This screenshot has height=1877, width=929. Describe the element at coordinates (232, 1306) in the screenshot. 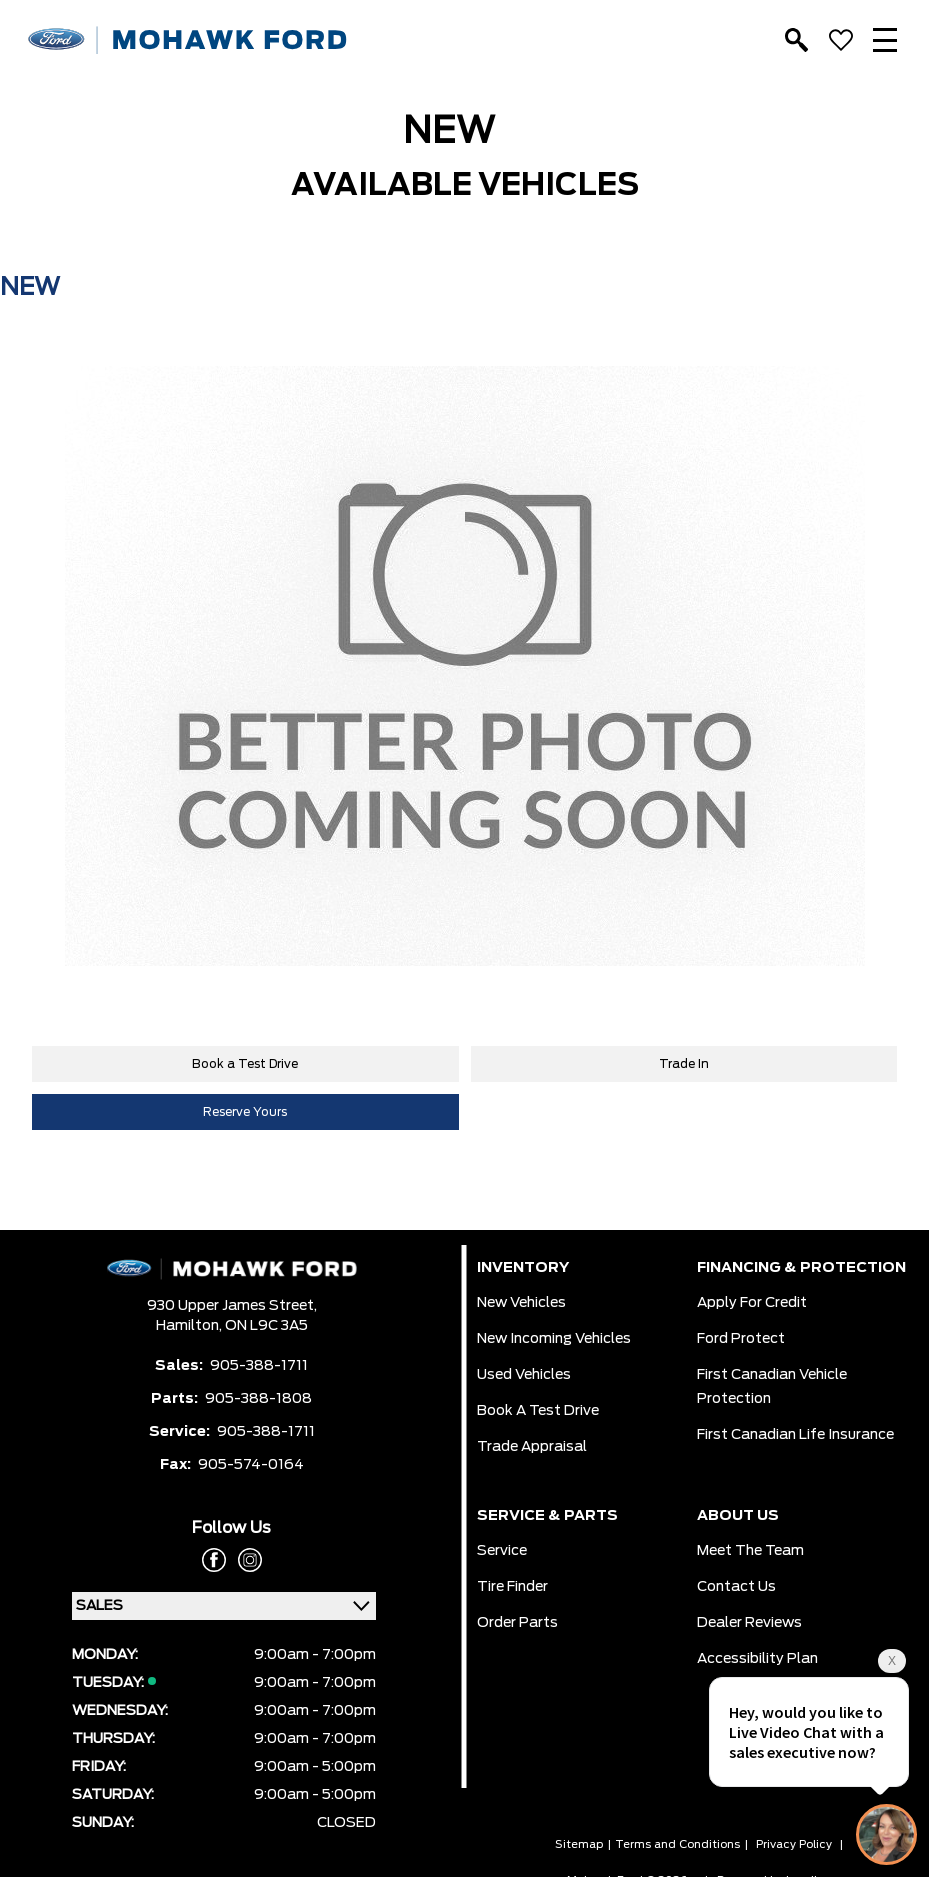

I see `930 Upper James Street,` at that location.